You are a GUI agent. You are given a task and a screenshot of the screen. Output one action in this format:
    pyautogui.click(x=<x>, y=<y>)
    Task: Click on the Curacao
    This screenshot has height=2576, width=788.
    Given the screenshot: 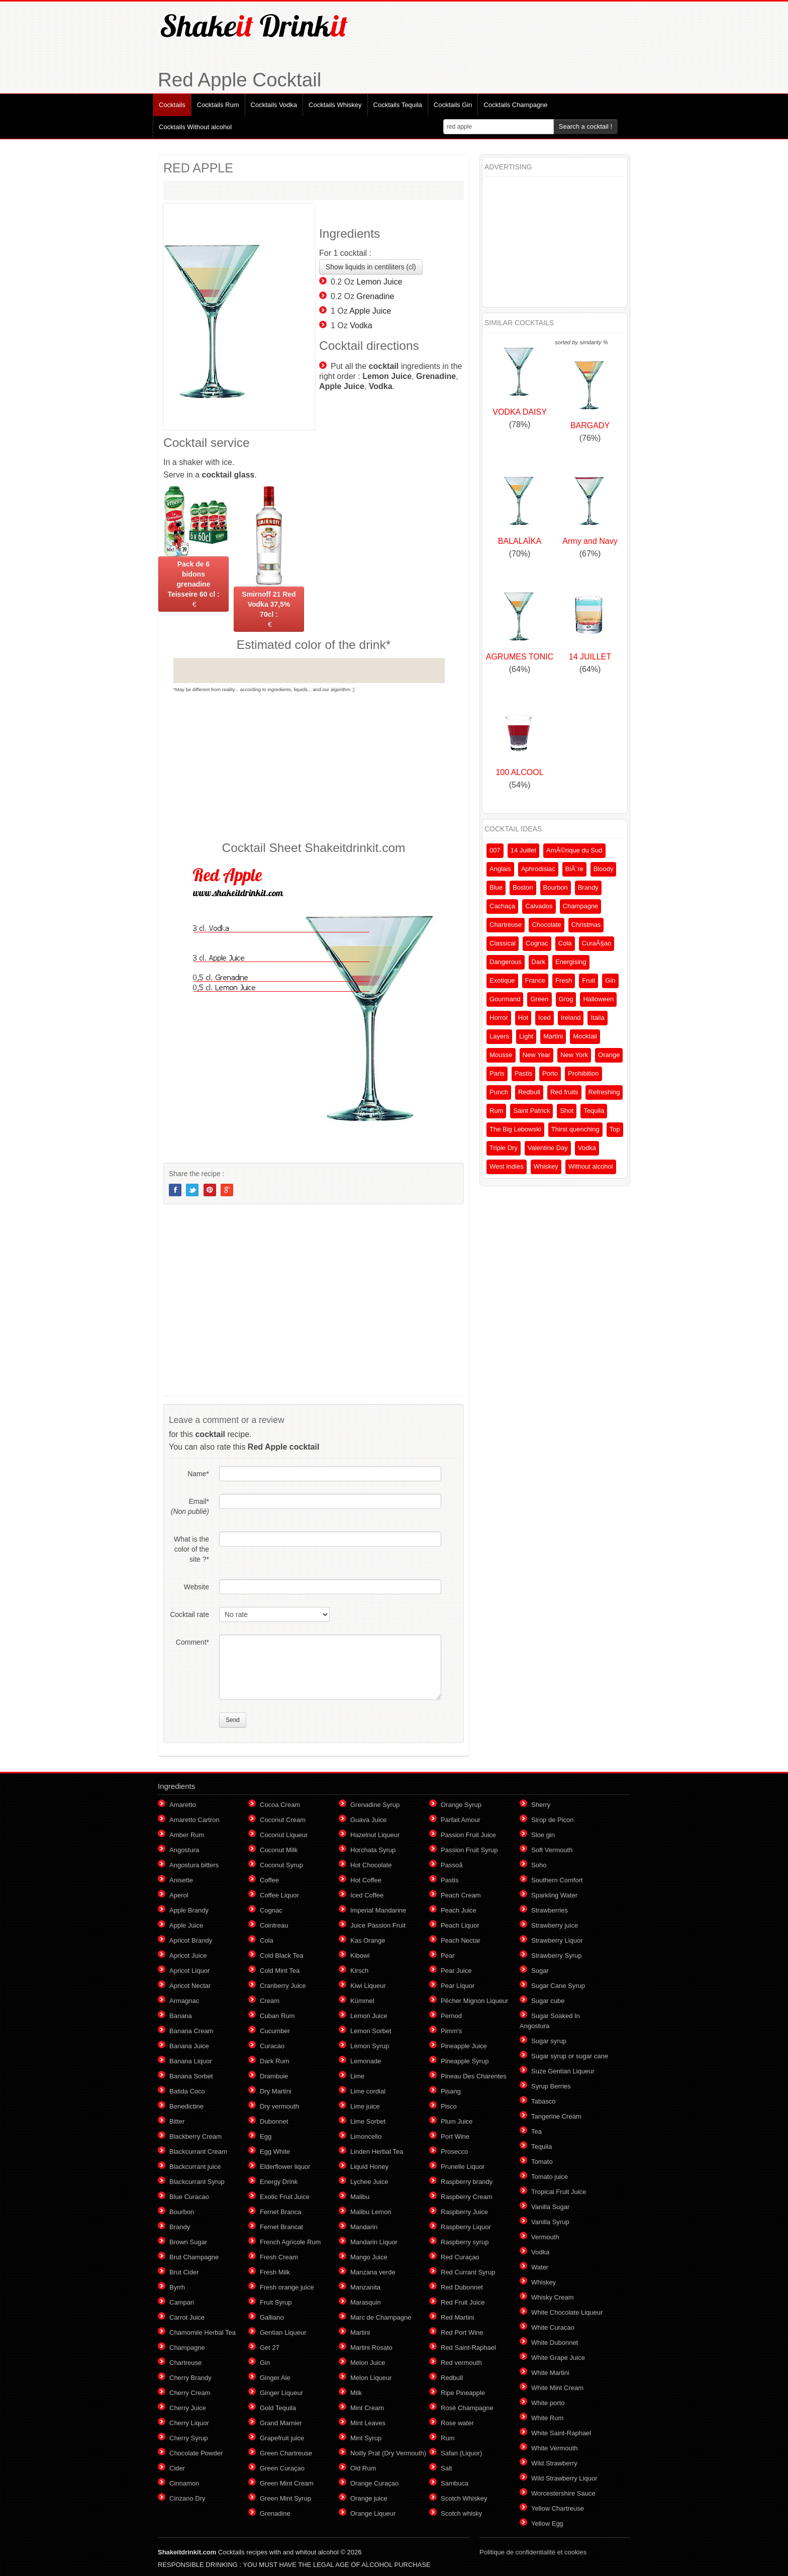 What is the action you would take?
    pyautogui.click(x=272, y=2046)
    